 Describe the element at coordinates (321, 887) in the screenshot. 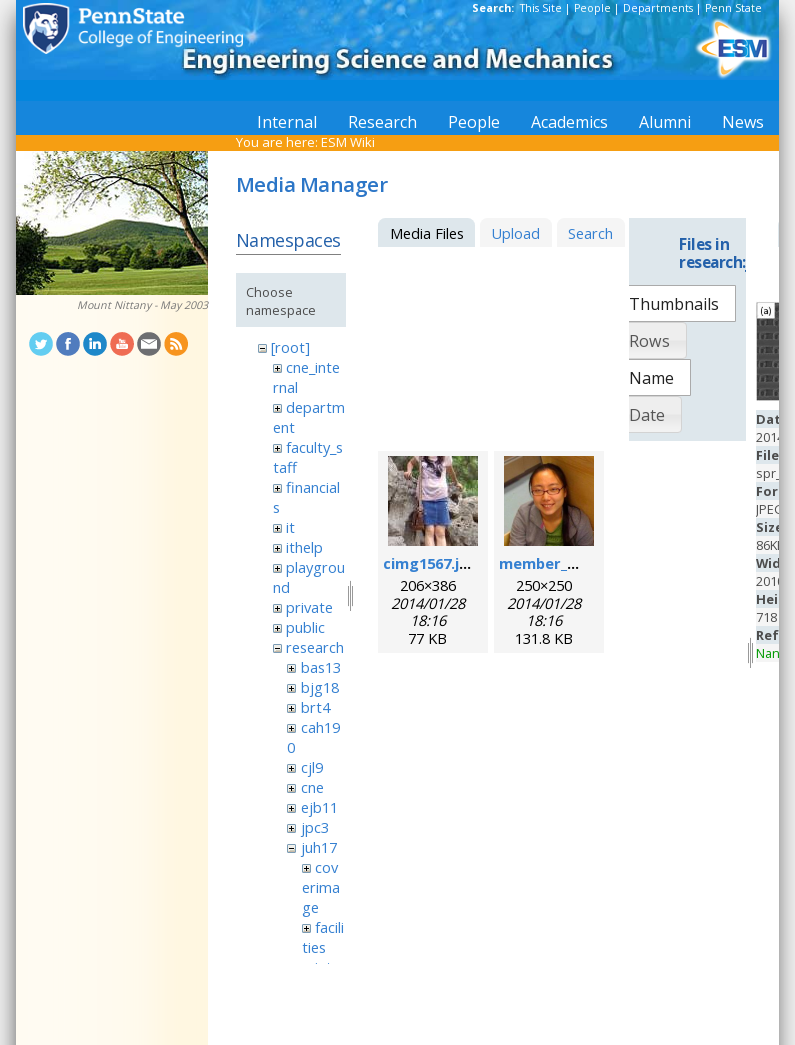

I see `coverimage` at that location.